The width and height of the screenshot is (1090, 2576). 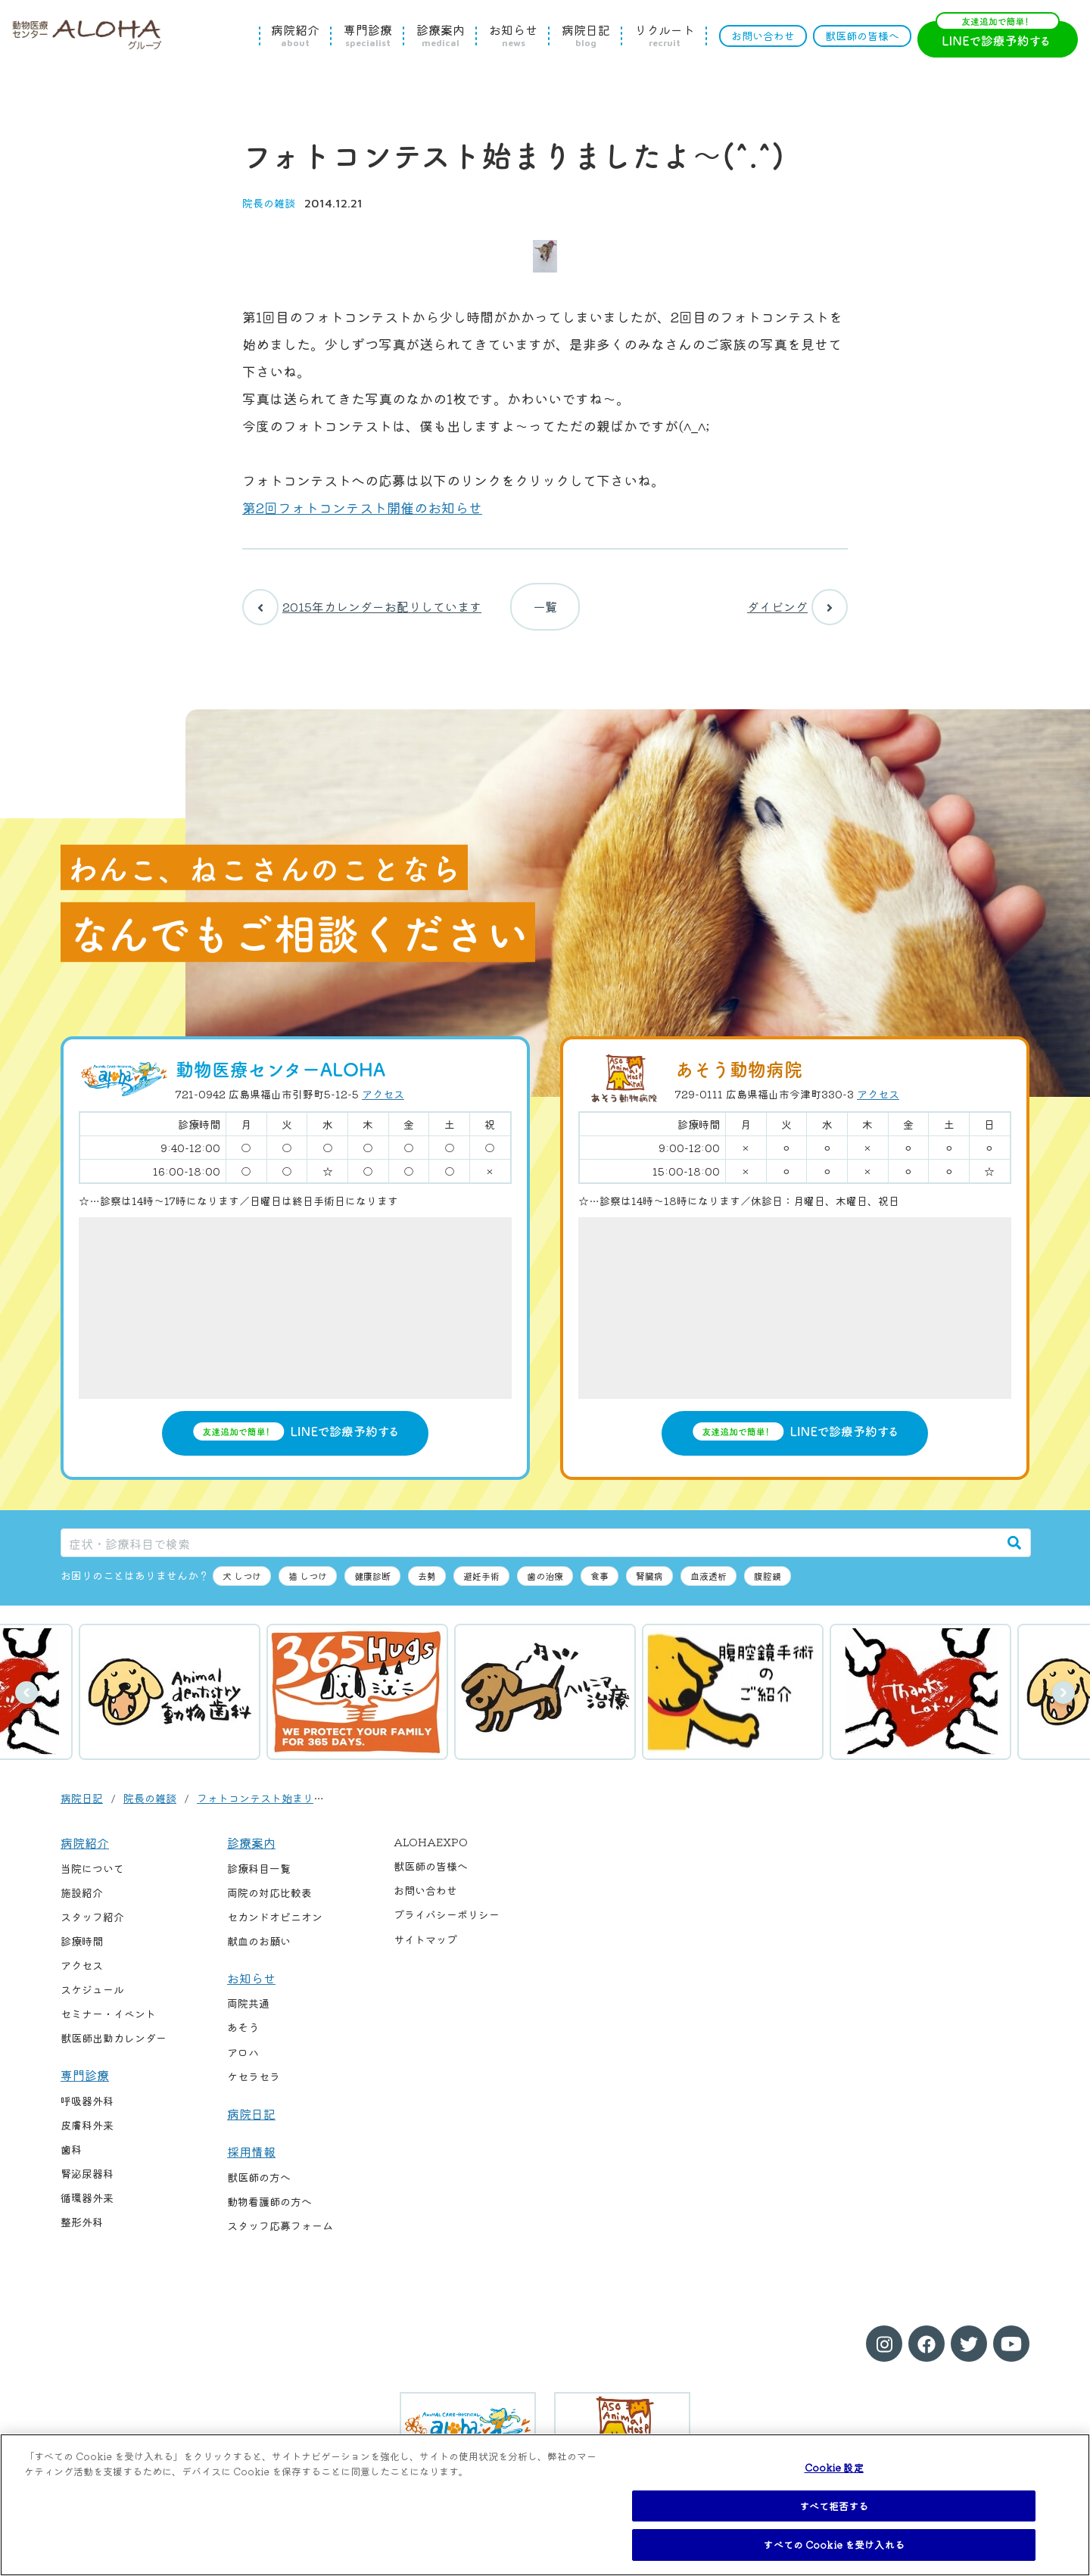 I want to click on 診療科目一覧, so click(x=259, y=1880).